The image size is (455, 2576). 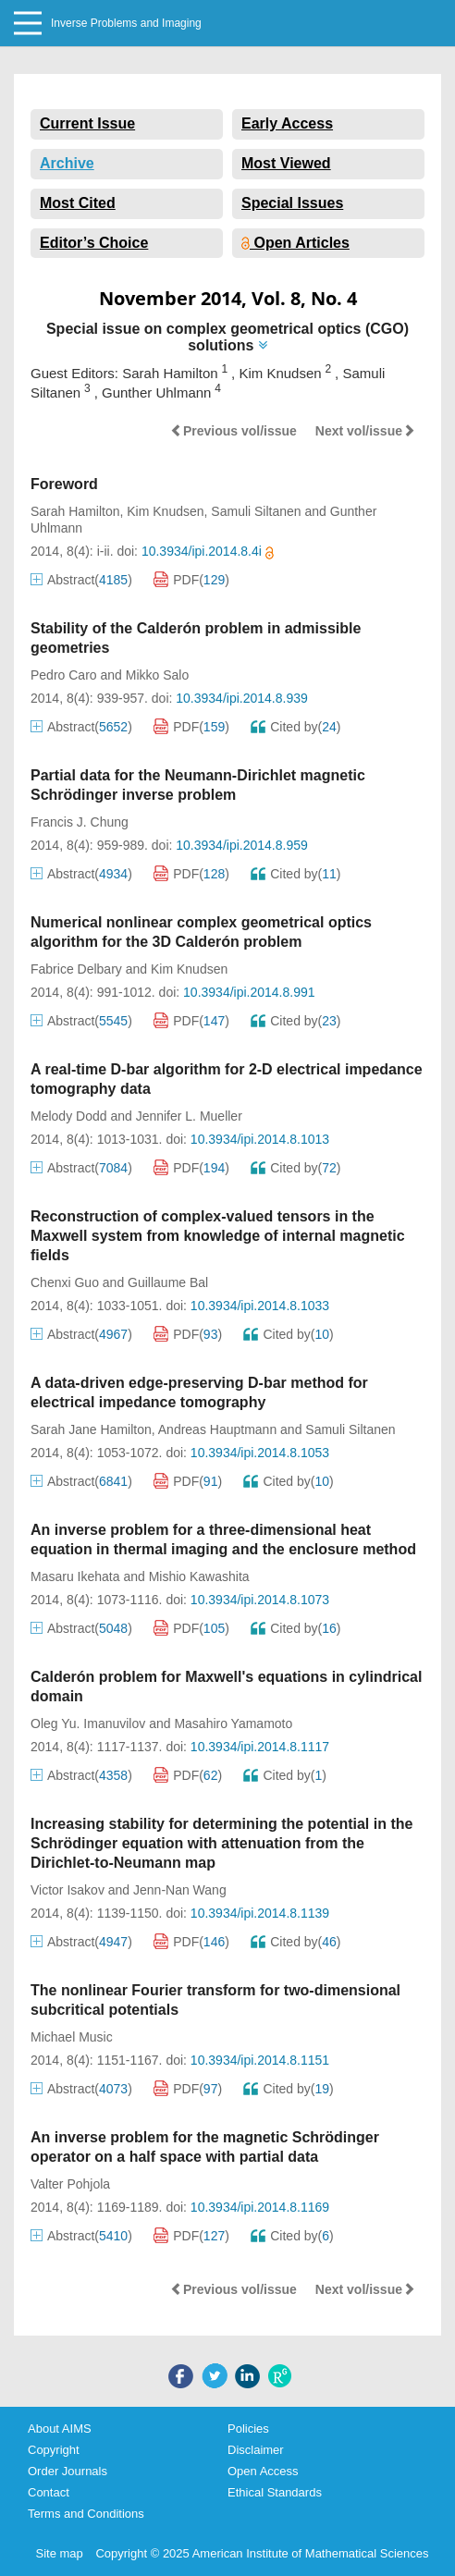 What do you see at coordinates (207, 551) in the screenshot?
I see `10.3934/ipi.2014.8.4i` at bounding box center [207, 551].